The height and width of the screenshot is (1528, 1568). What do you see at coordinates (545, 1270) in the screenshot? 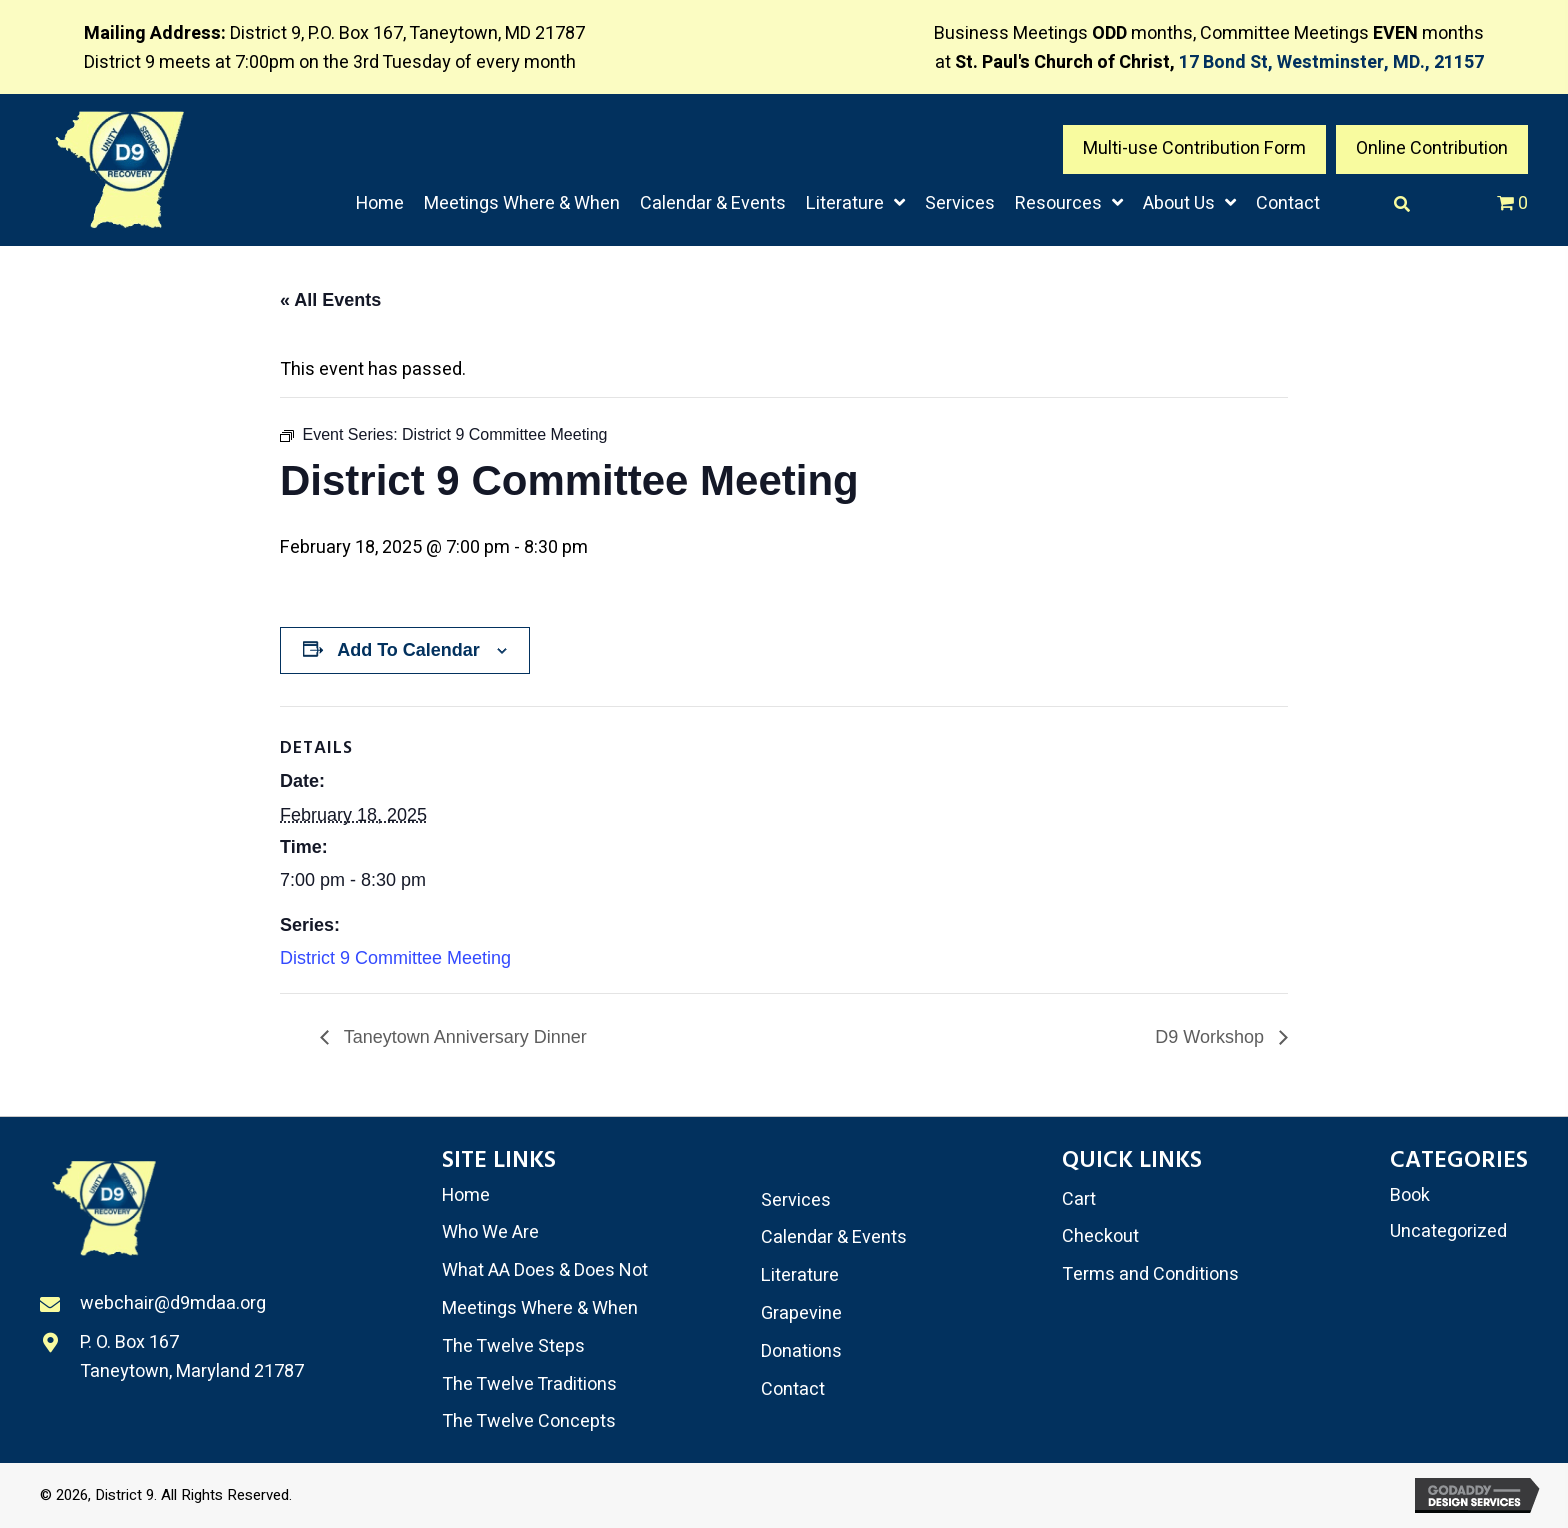
I see `What AA Does & Does Not [menuitem]` at bounding box center [545, 1270].